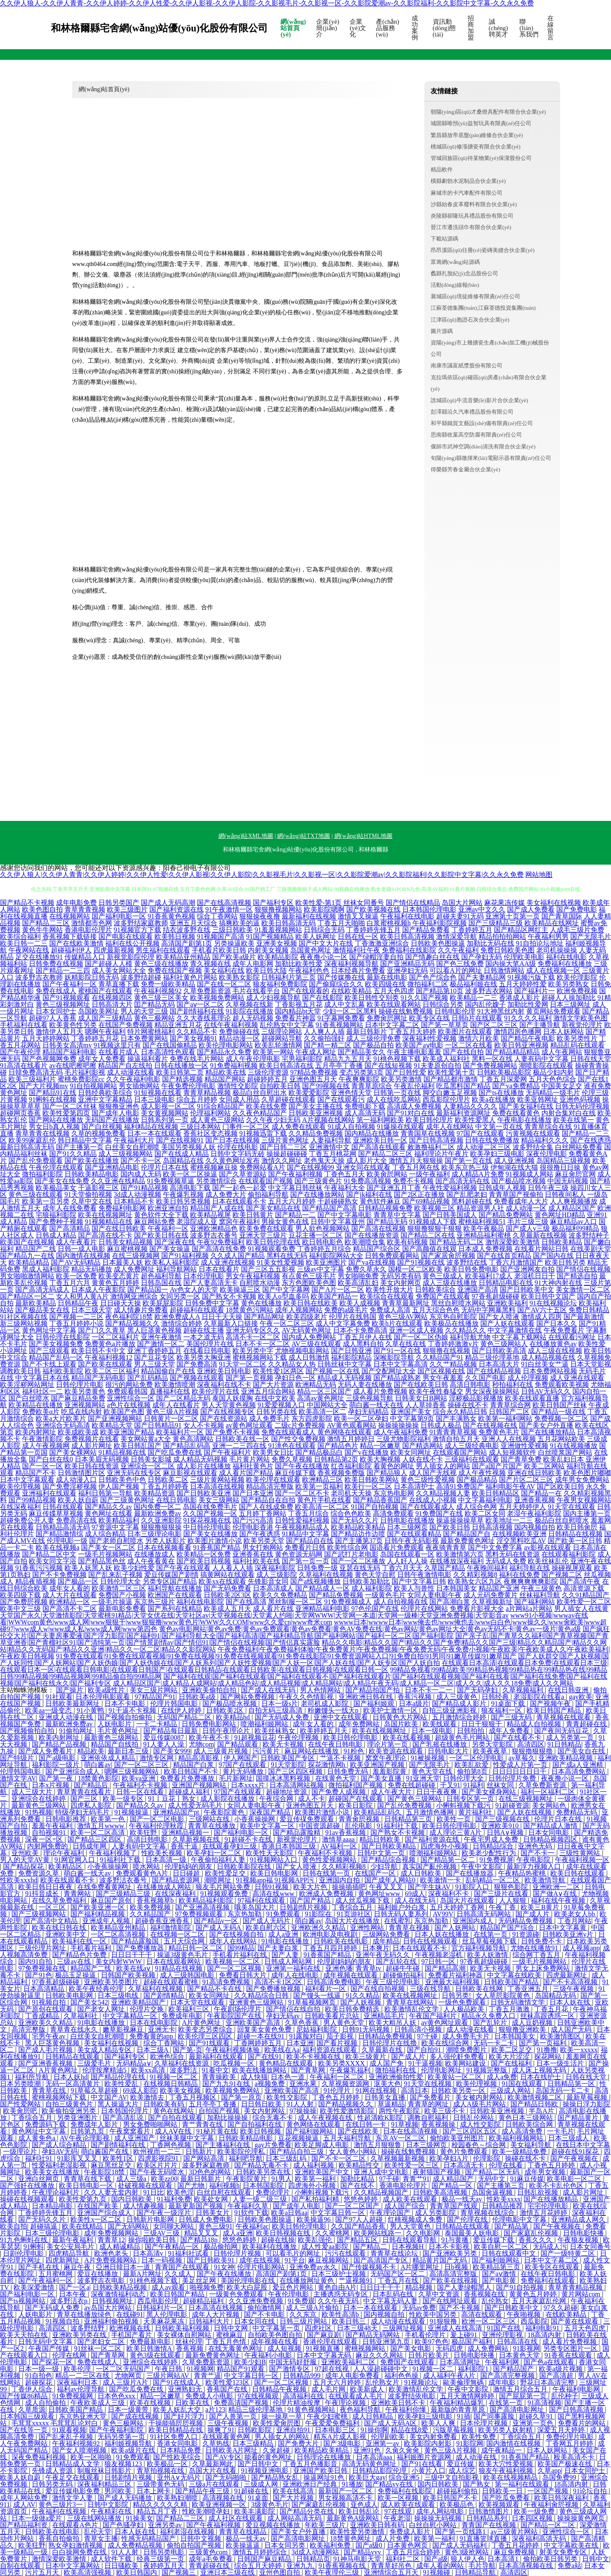 This screenshot has width=611, height=2576. Describe the element at coordinates (579, 2219) in the screenshot. I see `亚洲精品成人网久` at that location.